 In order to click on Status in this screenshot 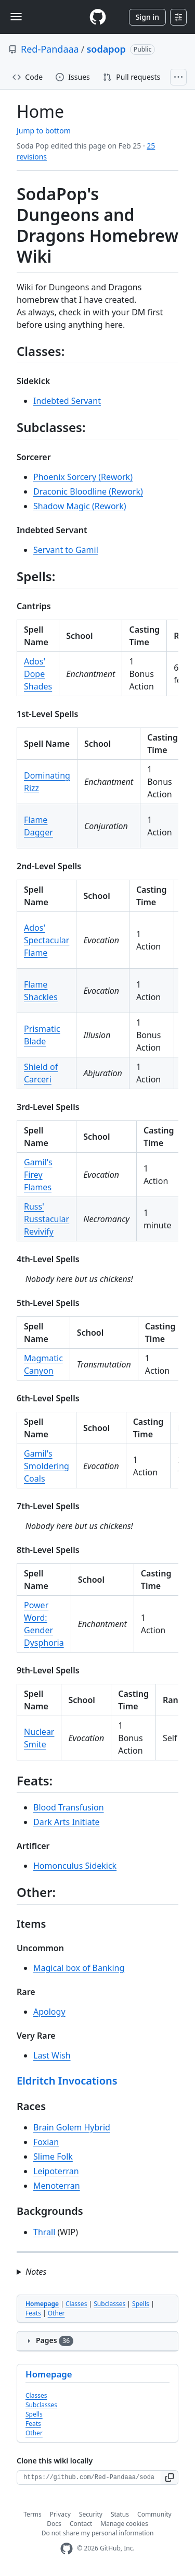, I will do `click(120, 2514)`.